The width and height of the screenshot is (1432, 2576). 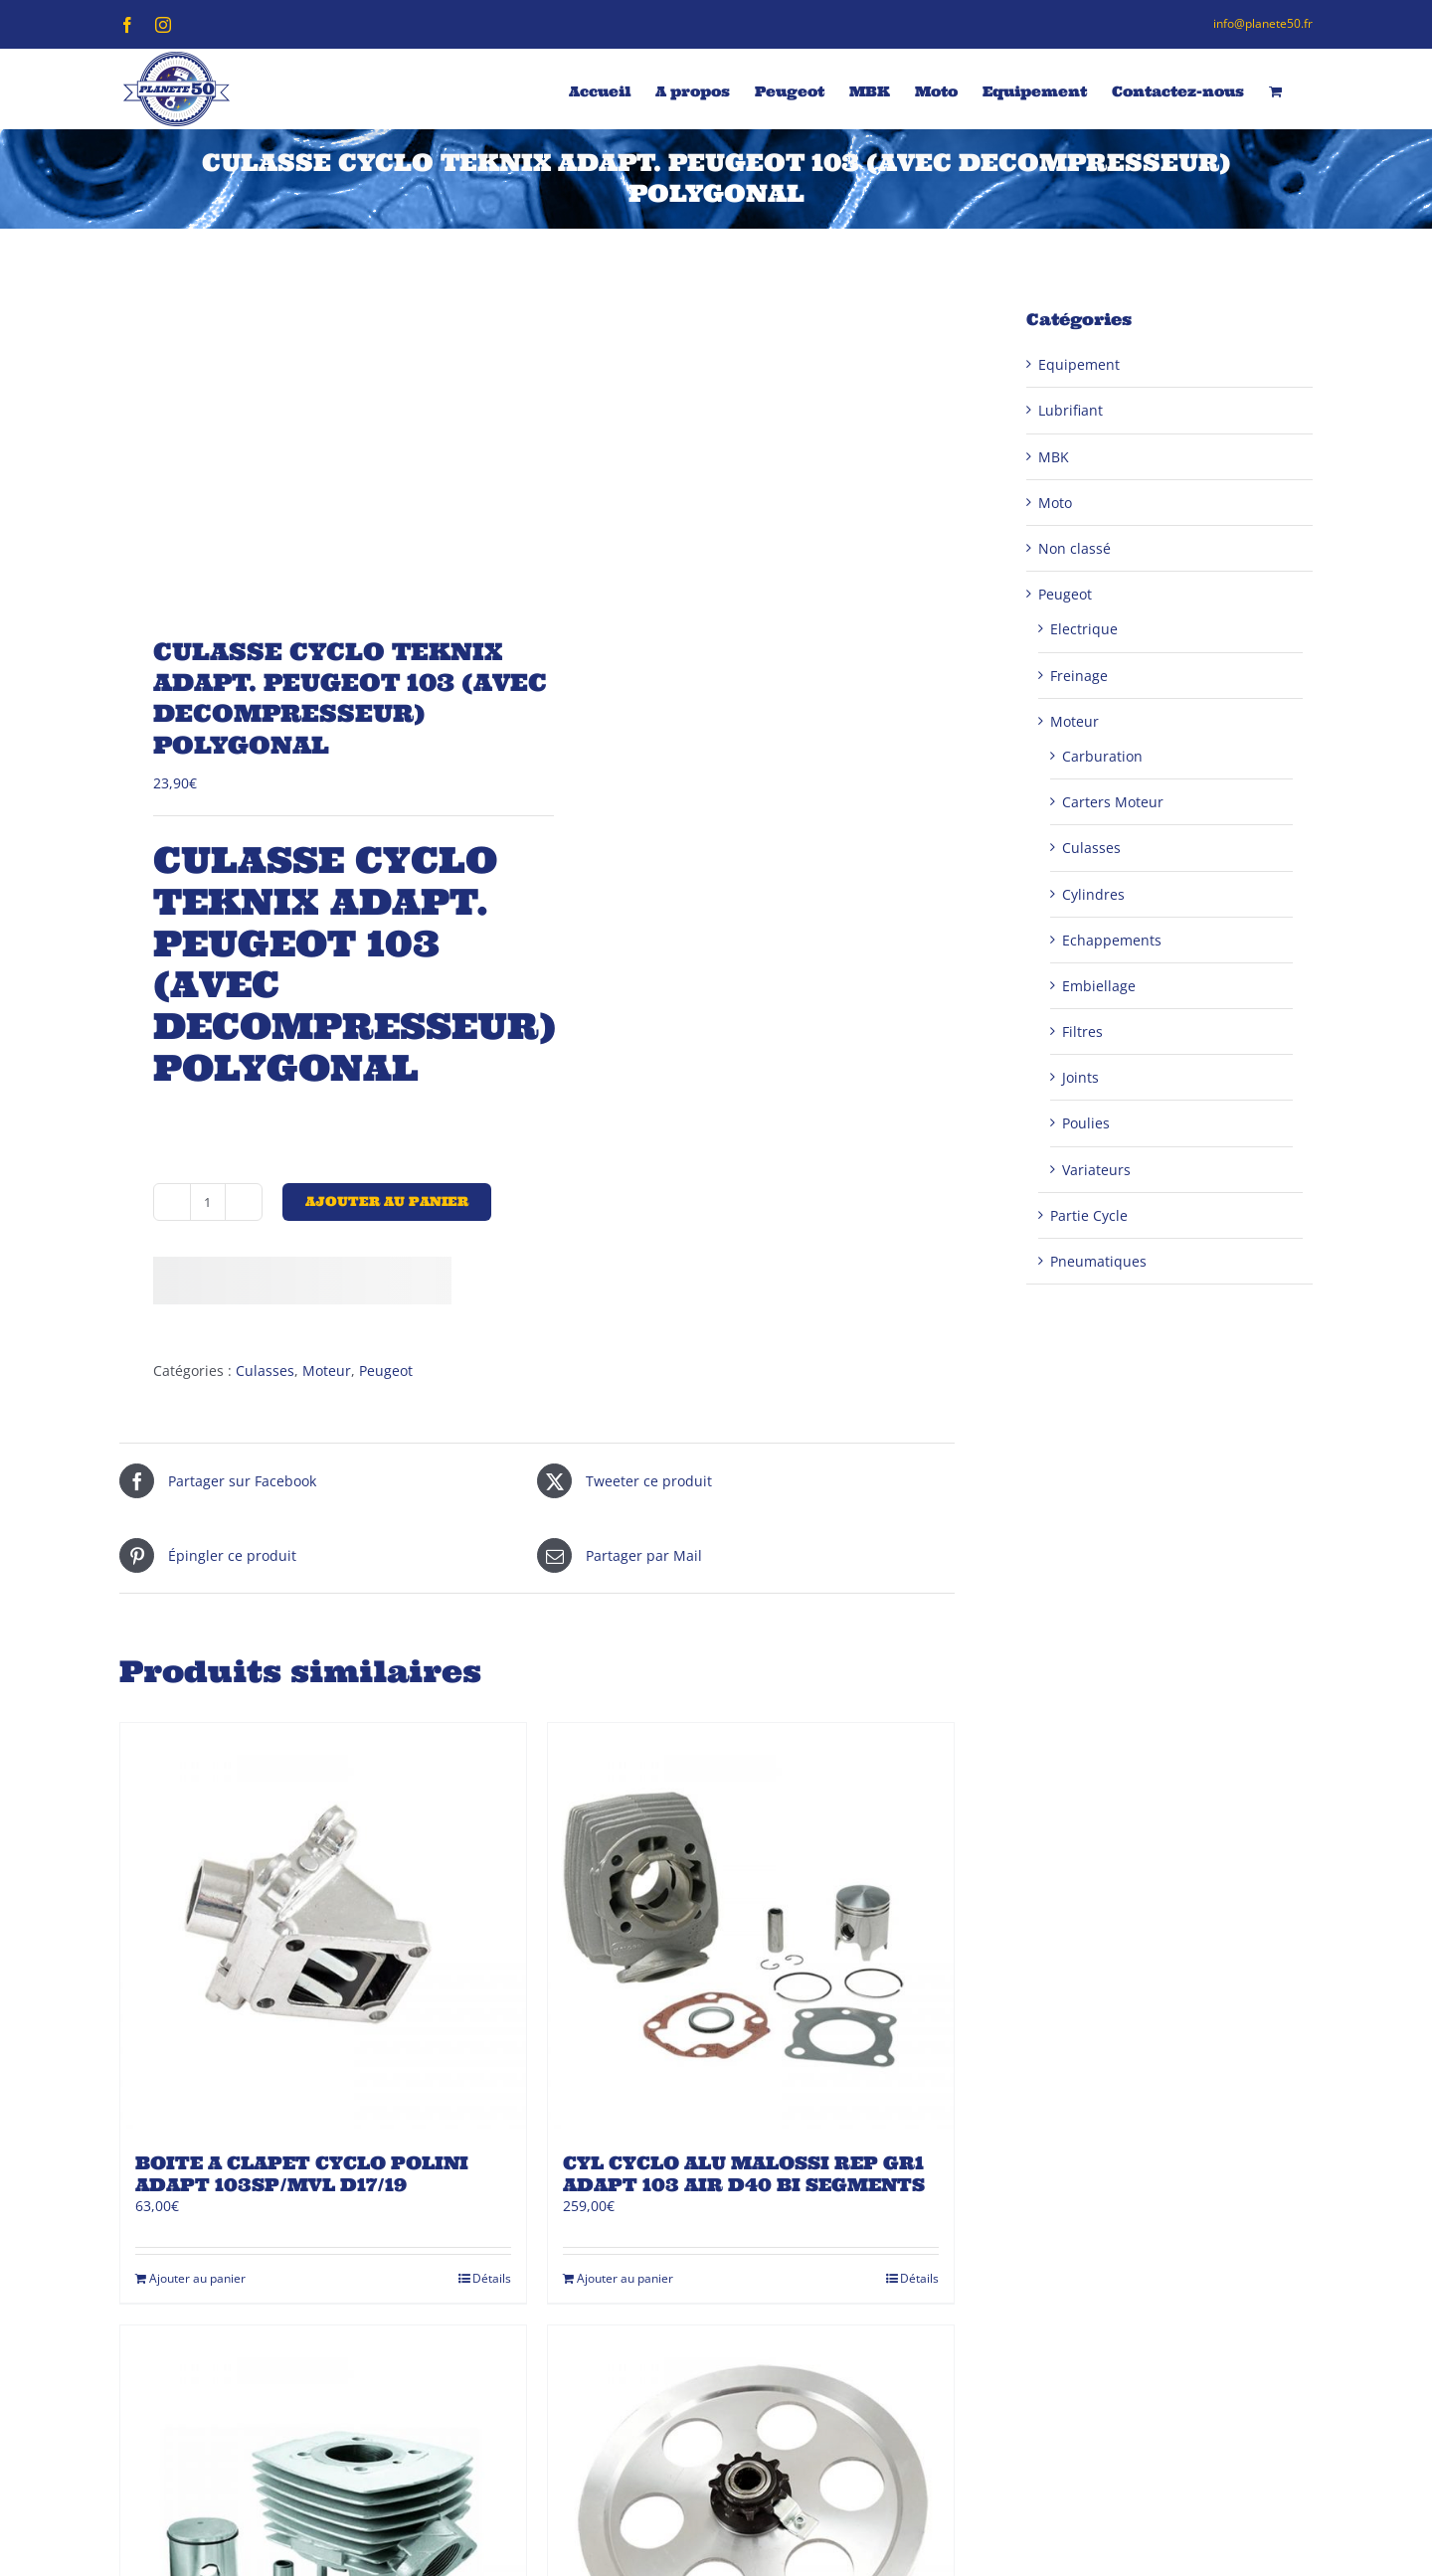 What do you see at coordinates (1053, 456) in the screenshot?
I see `MBK` at bounding box center [1053, 456].